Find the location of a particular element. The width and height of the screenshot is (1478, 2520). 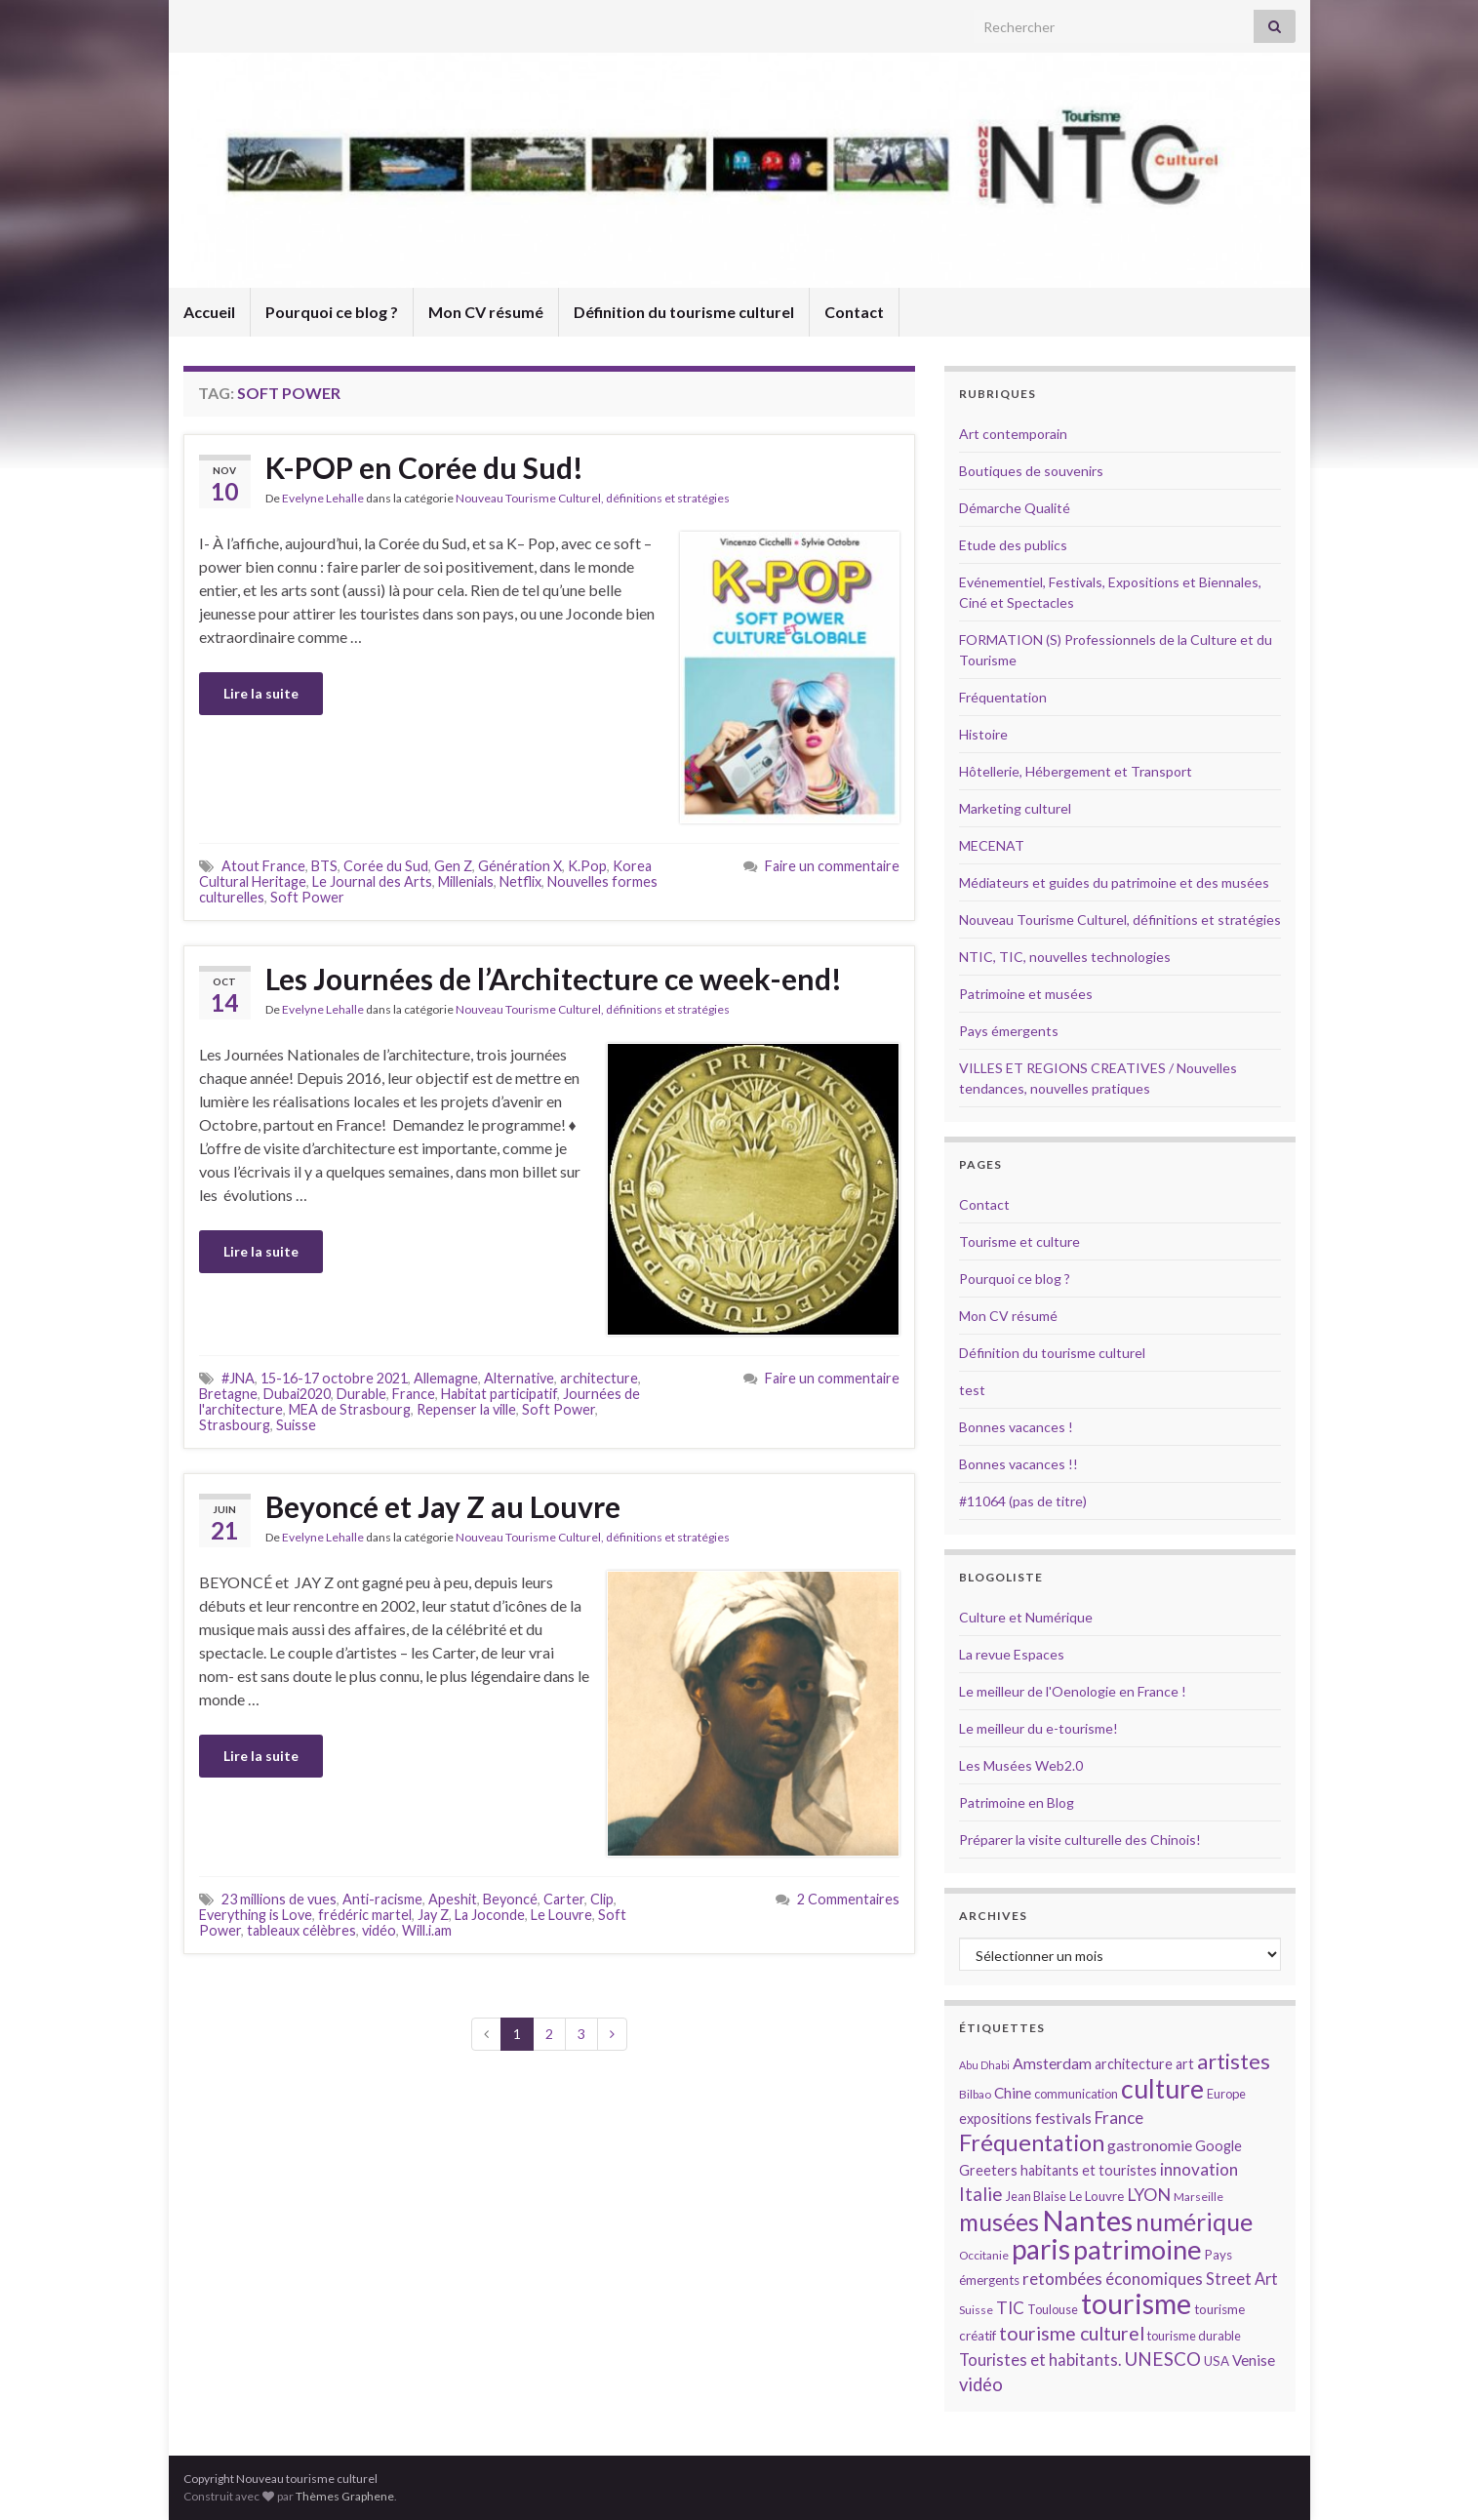

Bilbao [Bilbao (13 éléments)] is located at coordinates (975, 2094).